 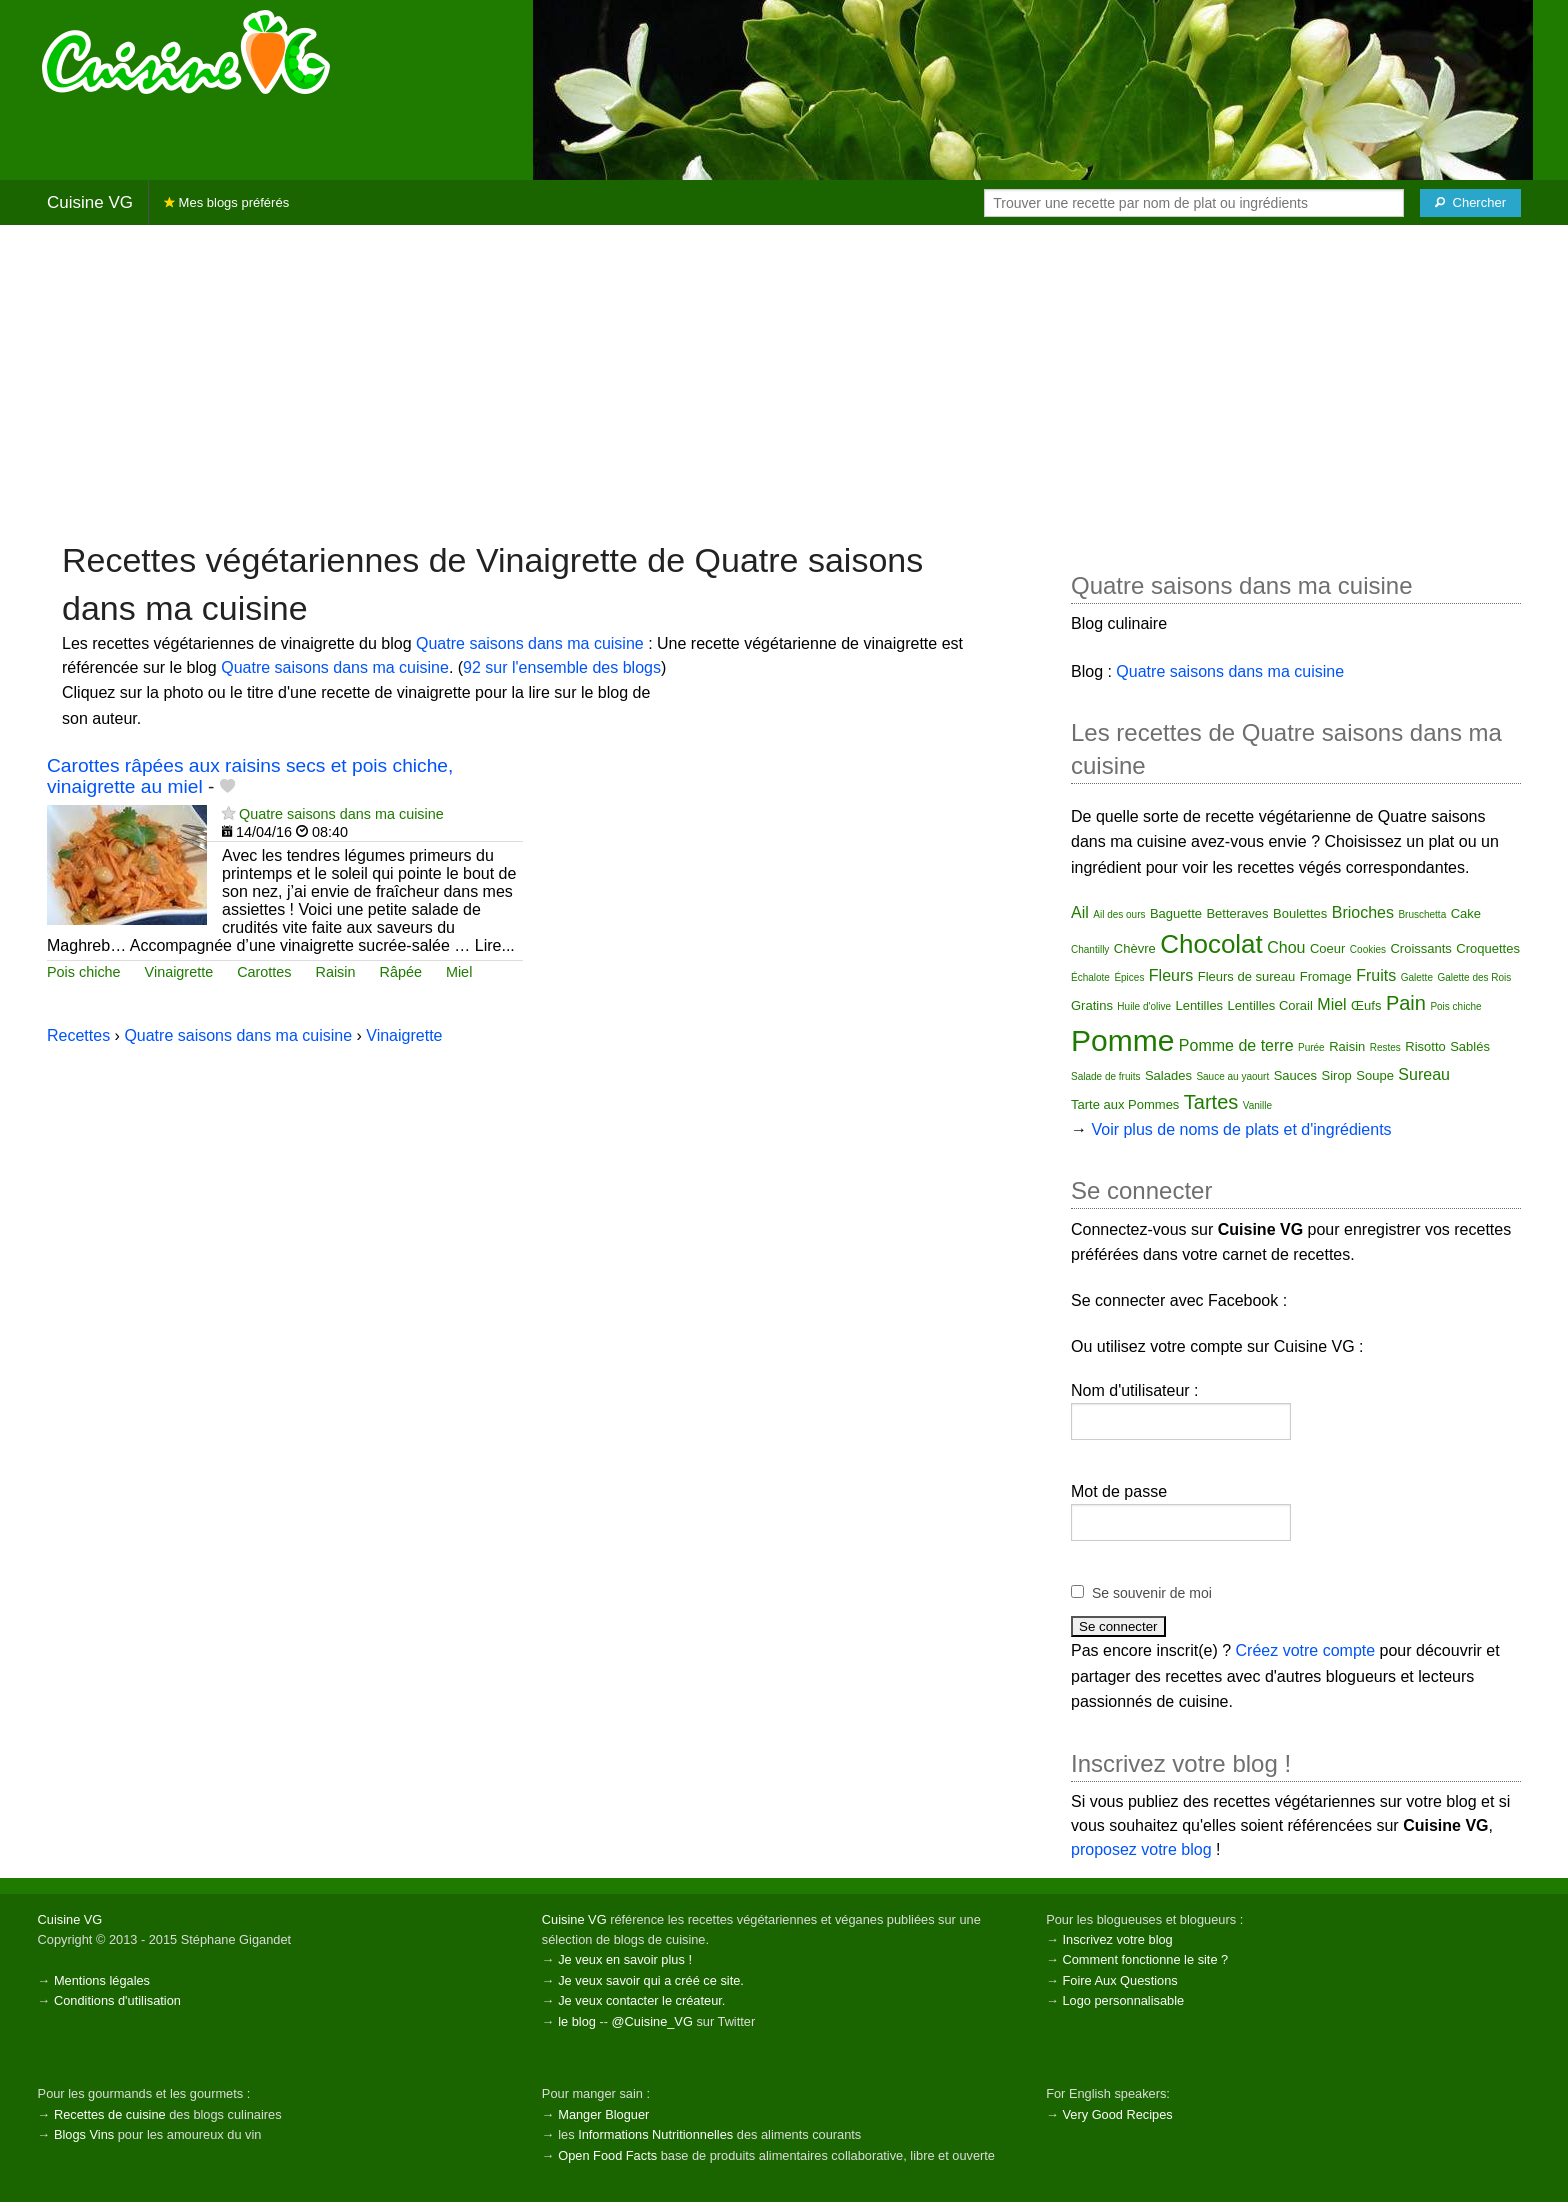 I want to click on Se souvenir de moi, so click(x=1152, y=1593).